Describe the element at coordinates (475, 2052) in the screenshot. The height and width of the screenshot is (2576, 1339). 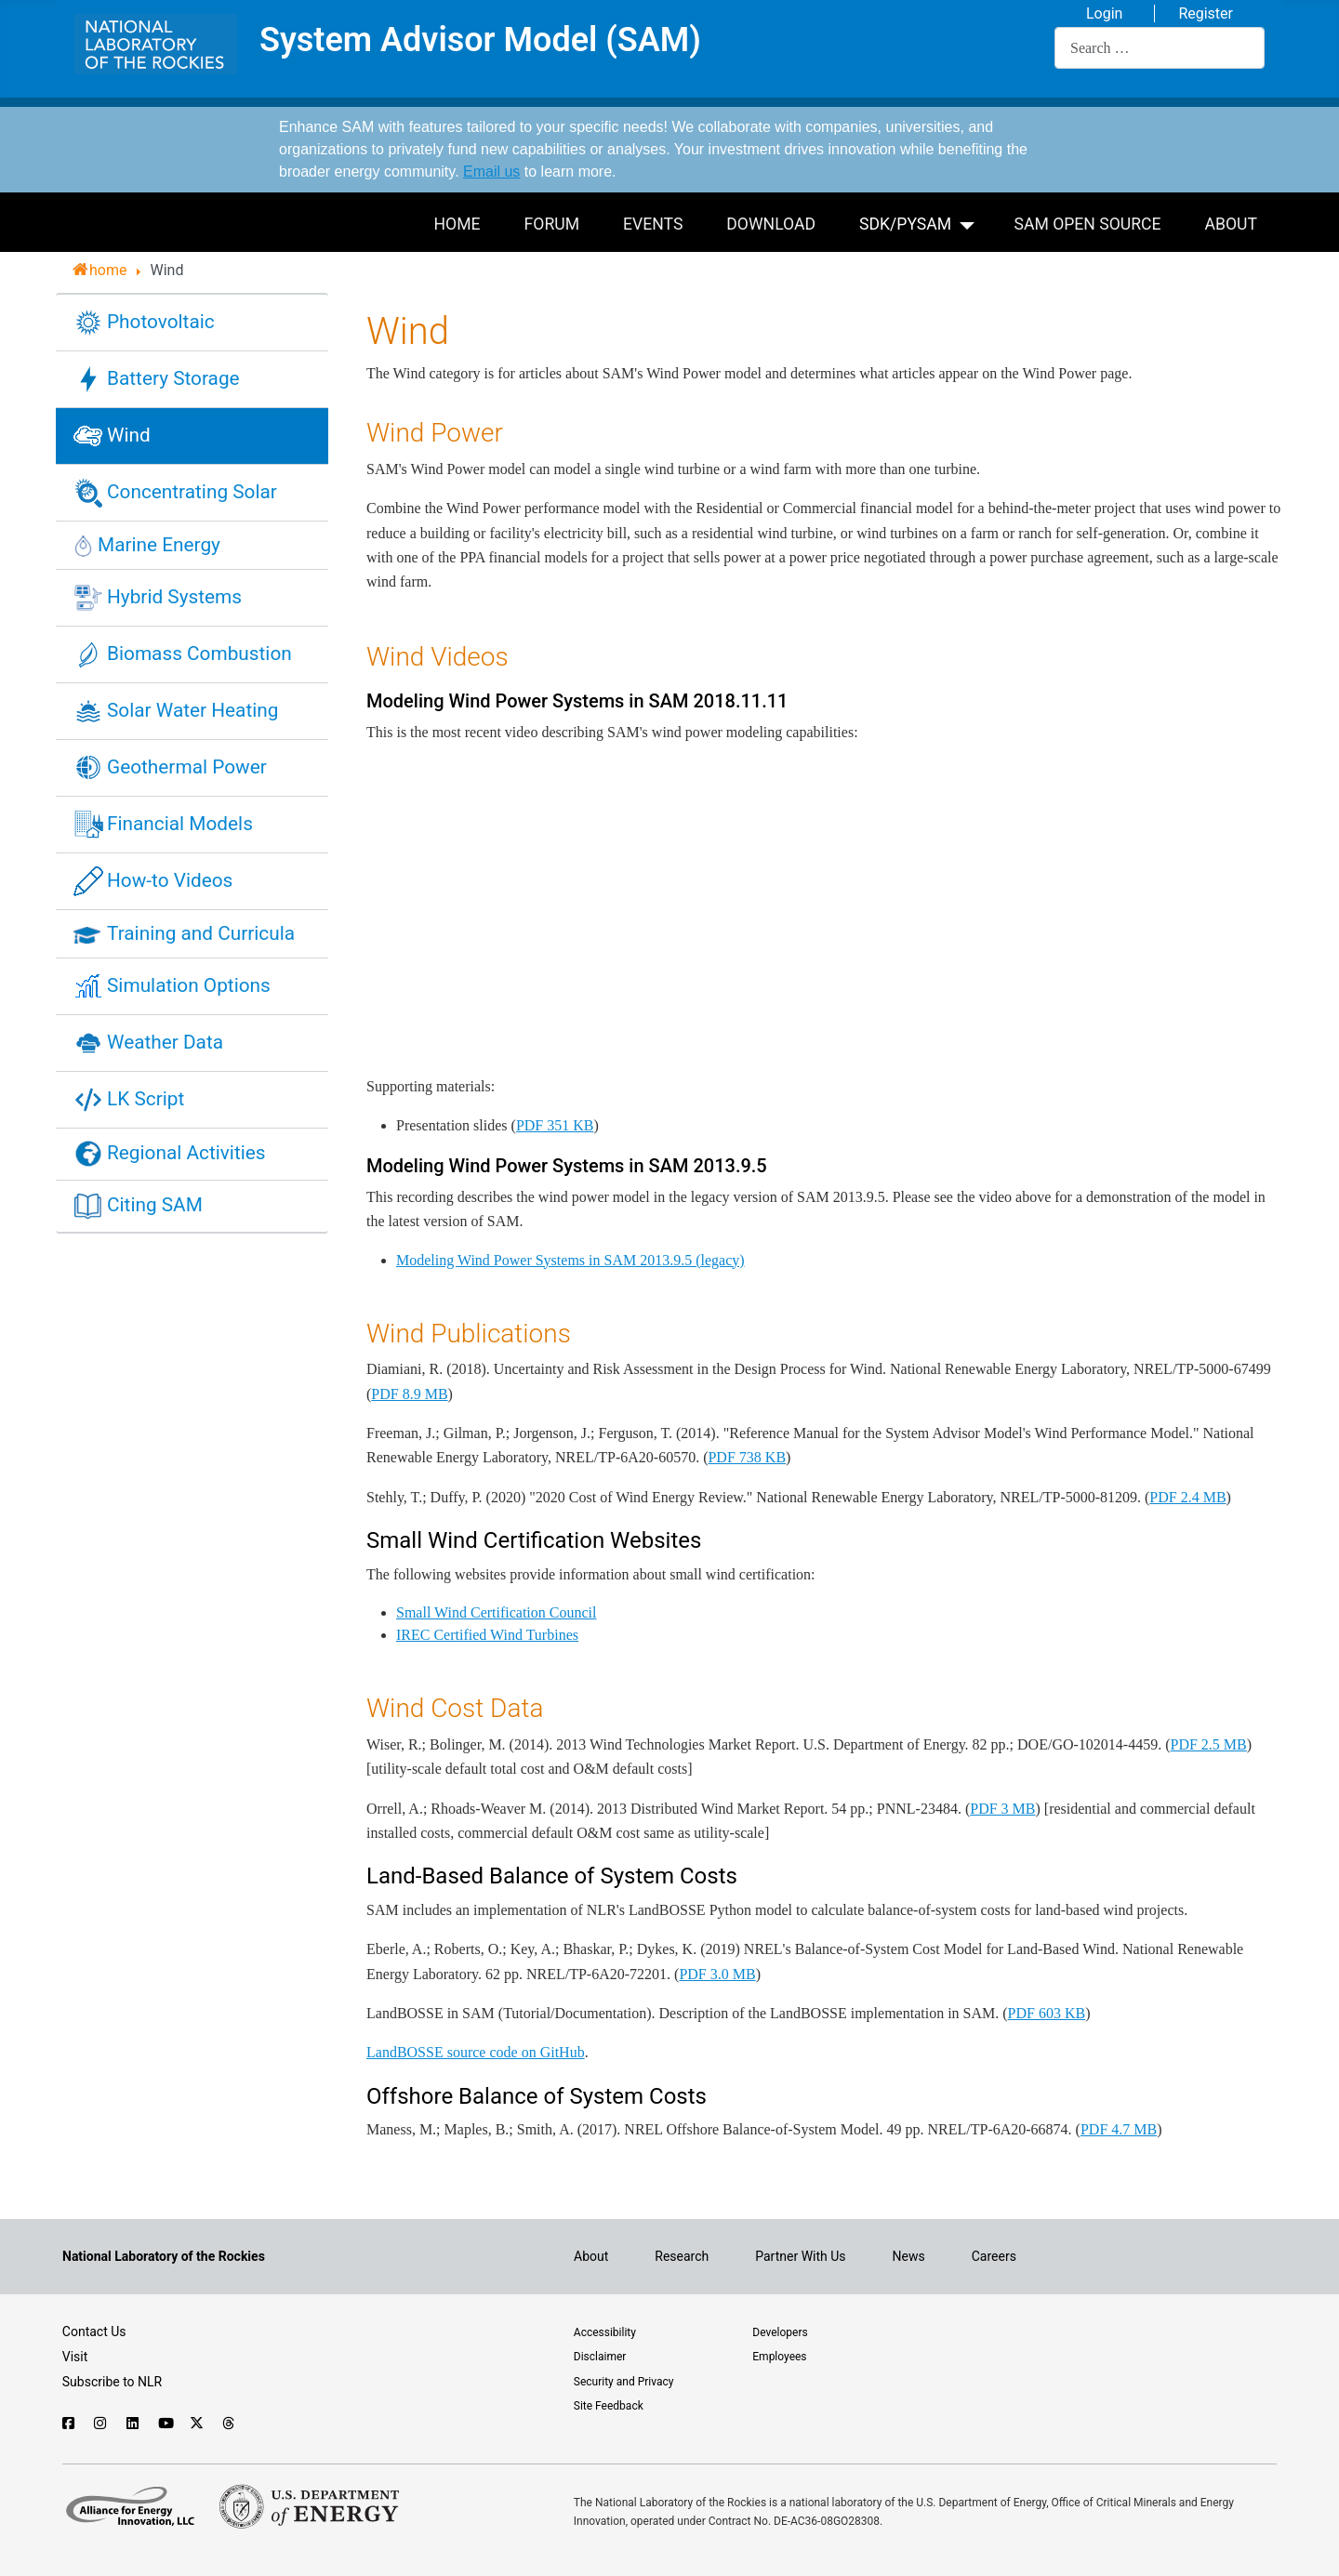
I see `LandBOSSE source code on GitHub` at that location.